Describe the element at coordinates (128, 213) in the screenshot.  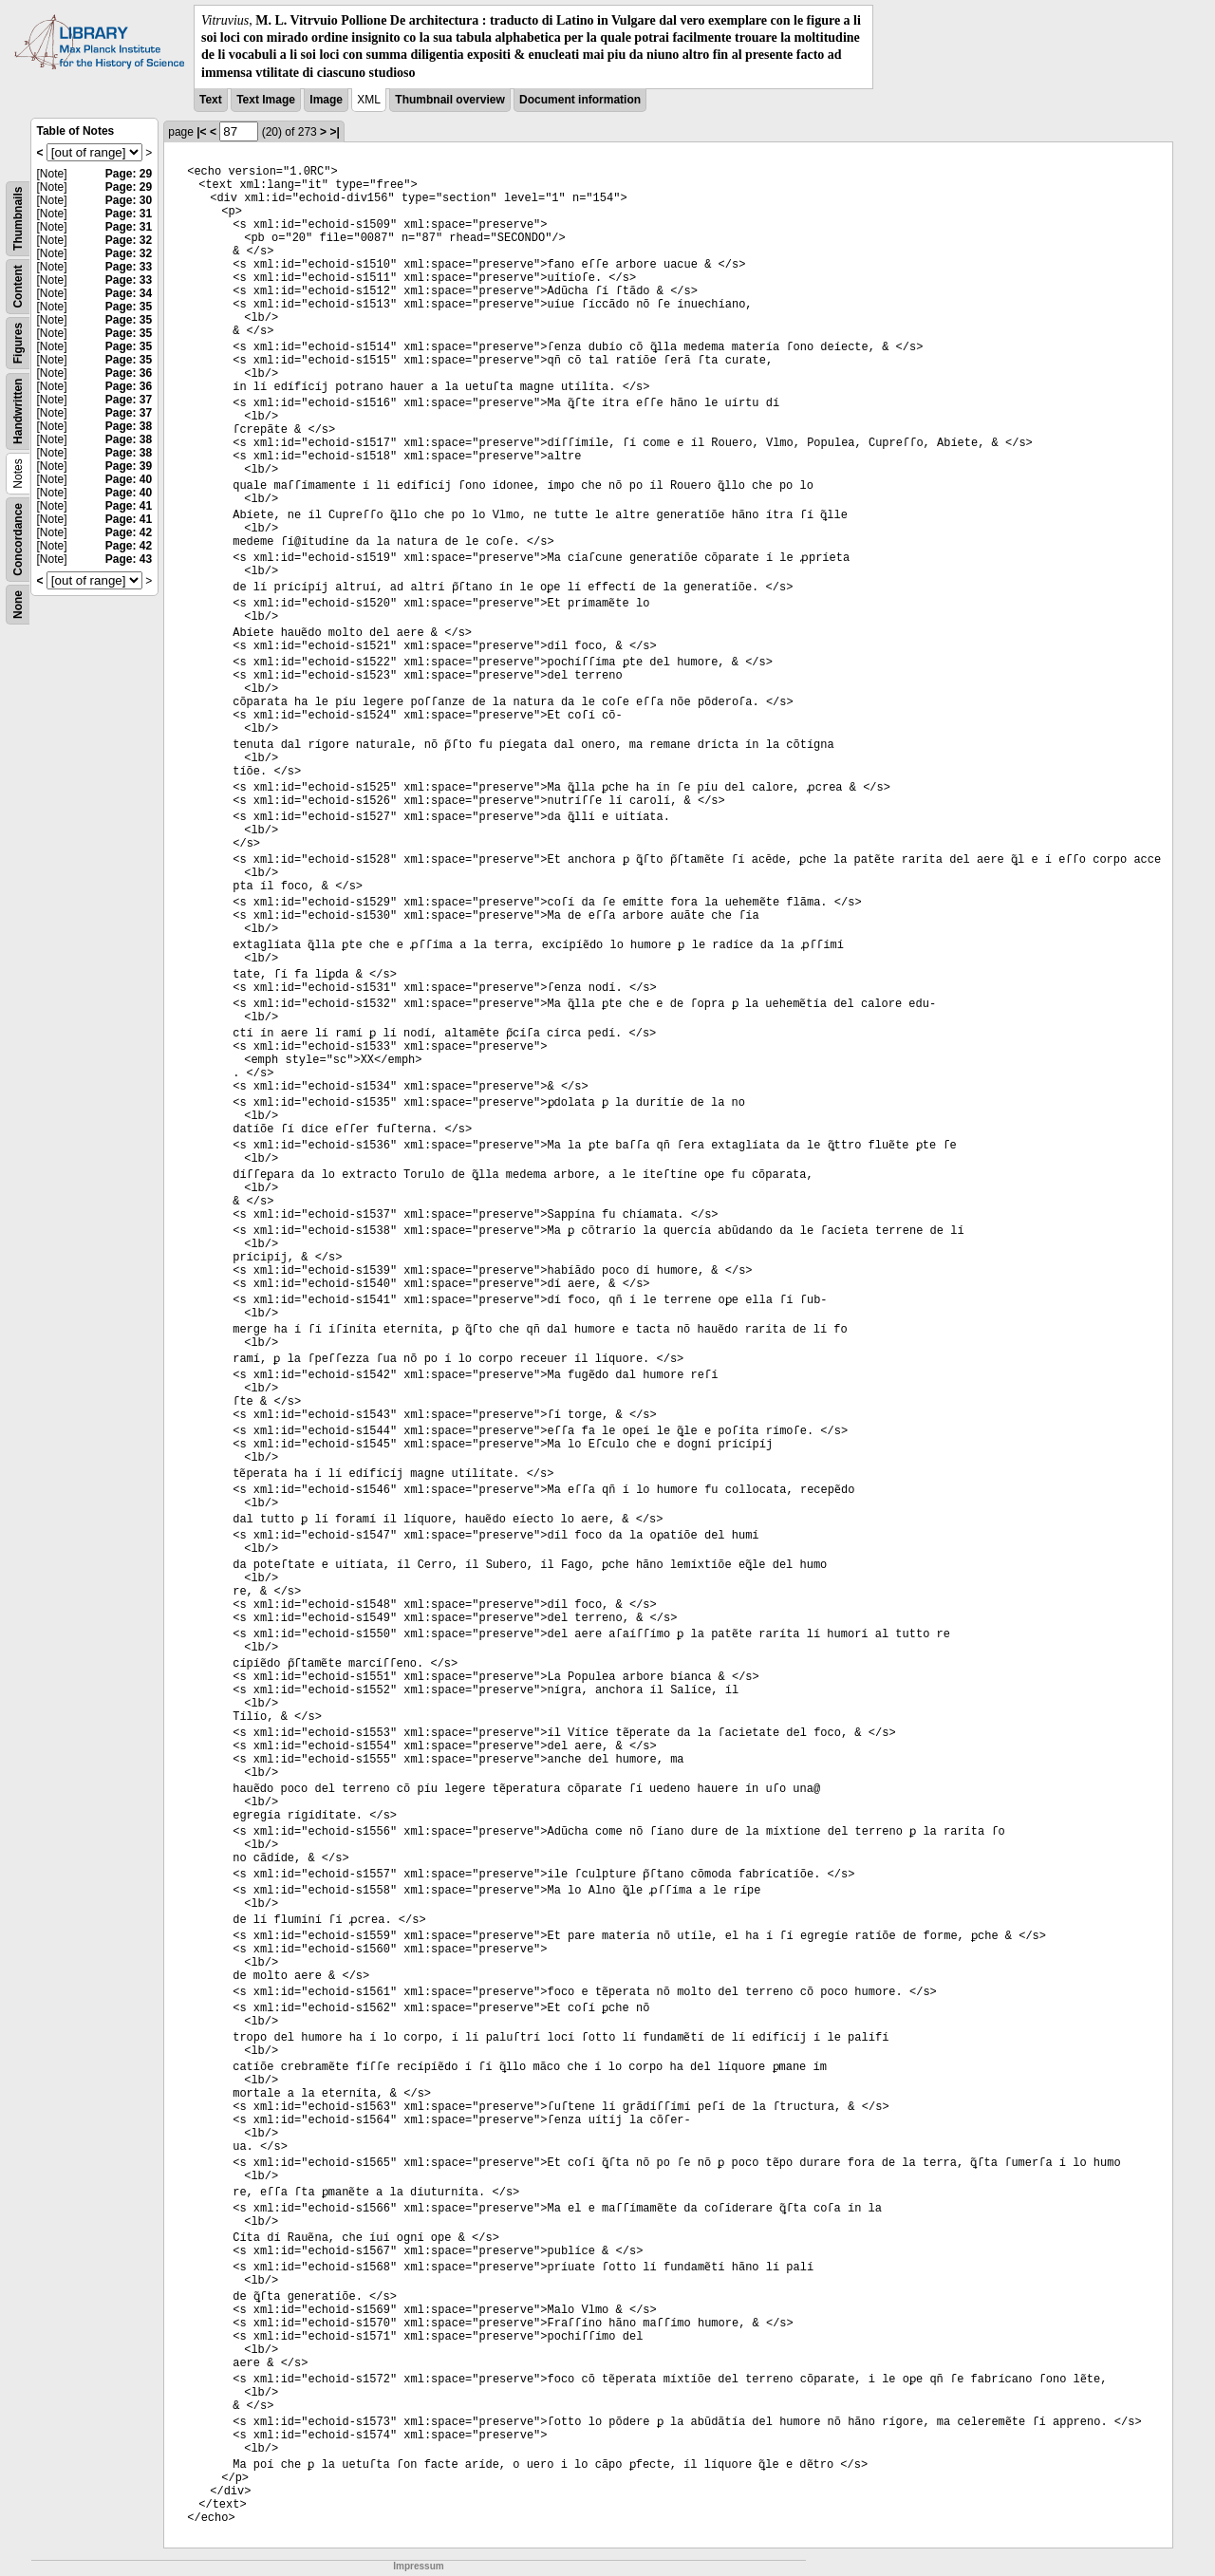
I see `Page: 31` at that location.